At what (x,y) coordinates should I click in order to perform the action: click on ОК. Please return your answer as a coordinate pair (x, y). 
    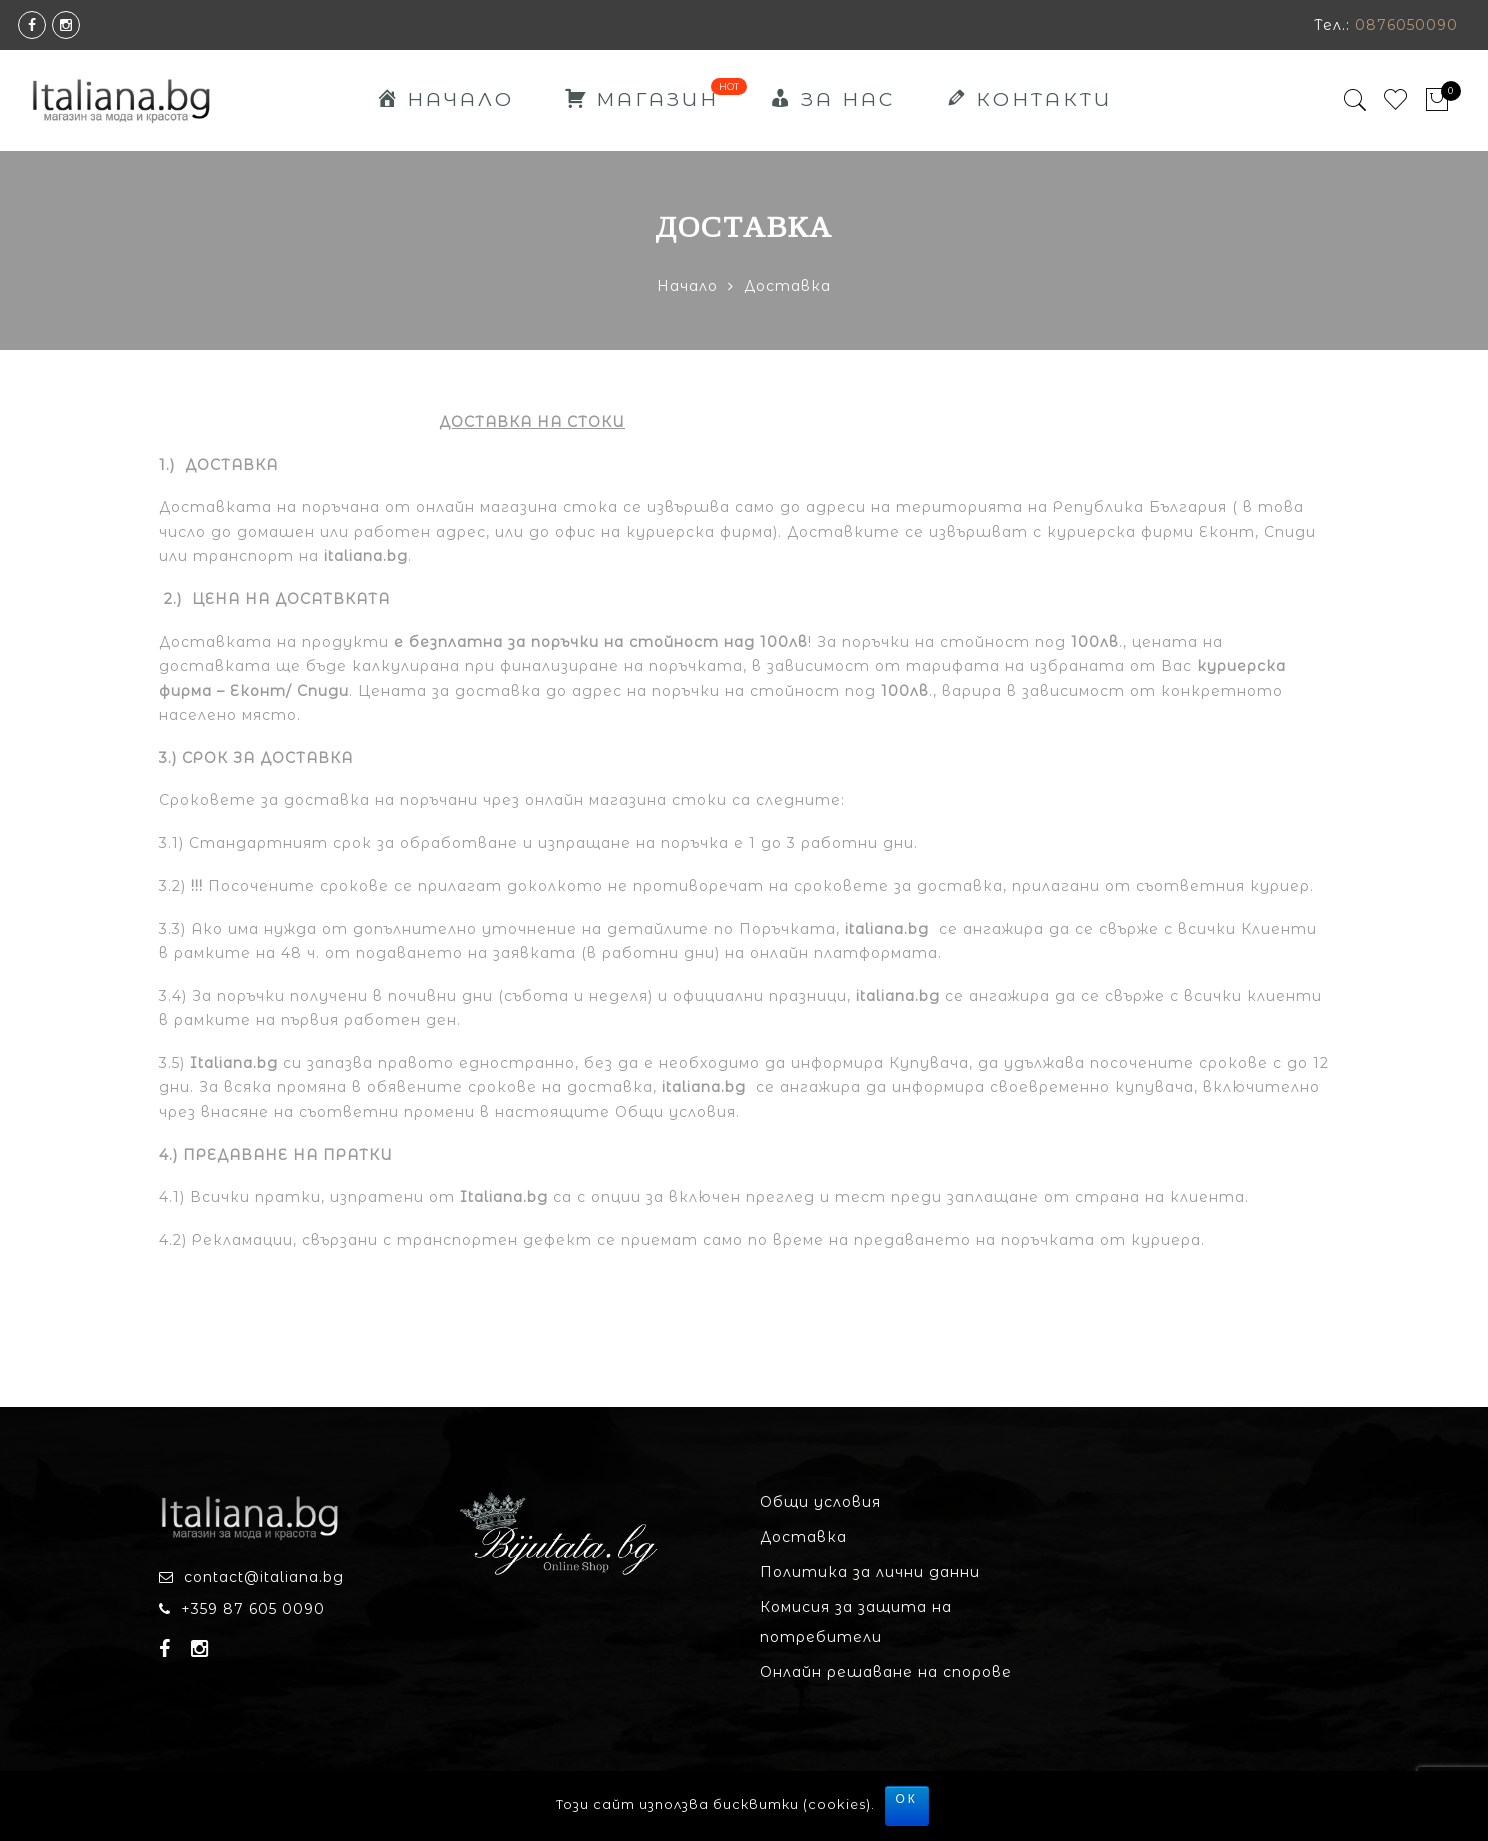
    Looking at the image, I should click on (907, 1799).